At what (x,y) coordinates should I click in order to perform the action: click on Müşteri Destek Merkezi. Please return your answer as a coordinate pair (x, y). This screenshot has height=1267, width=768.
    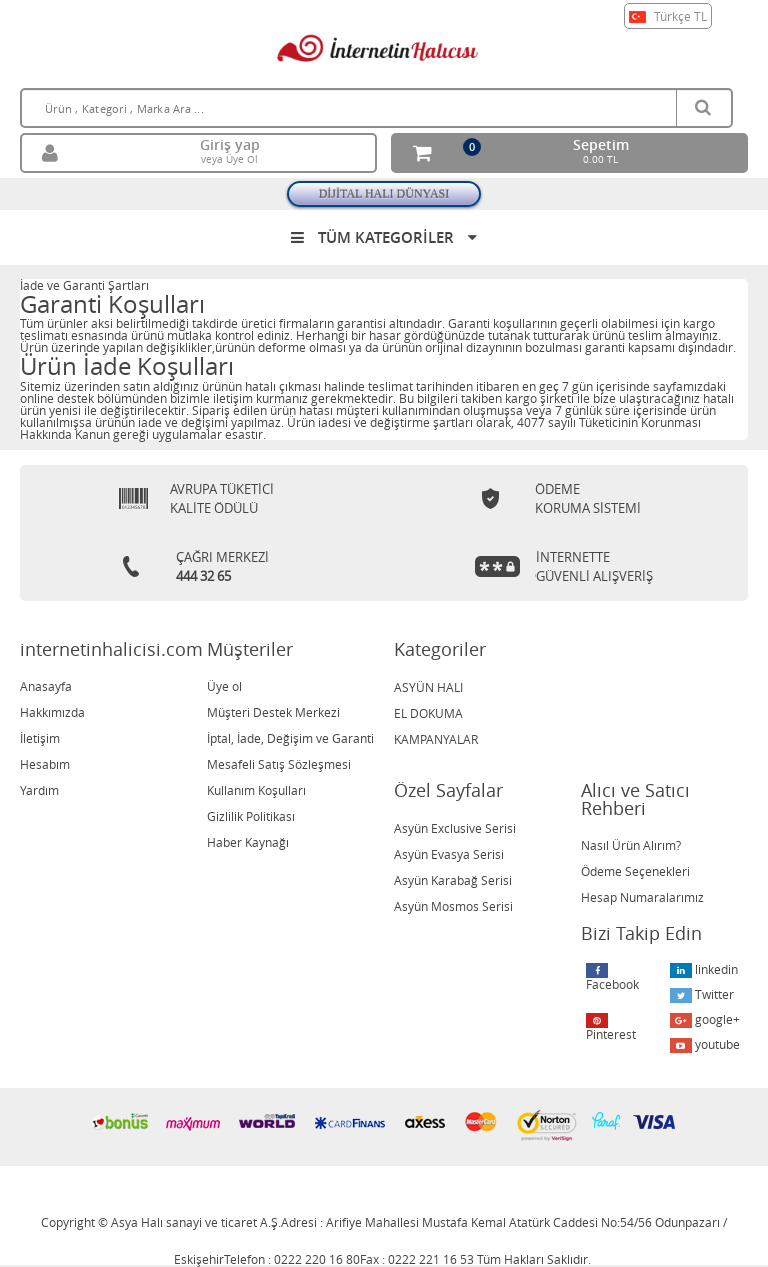
    Looking at the image, I should click on (273, 712).